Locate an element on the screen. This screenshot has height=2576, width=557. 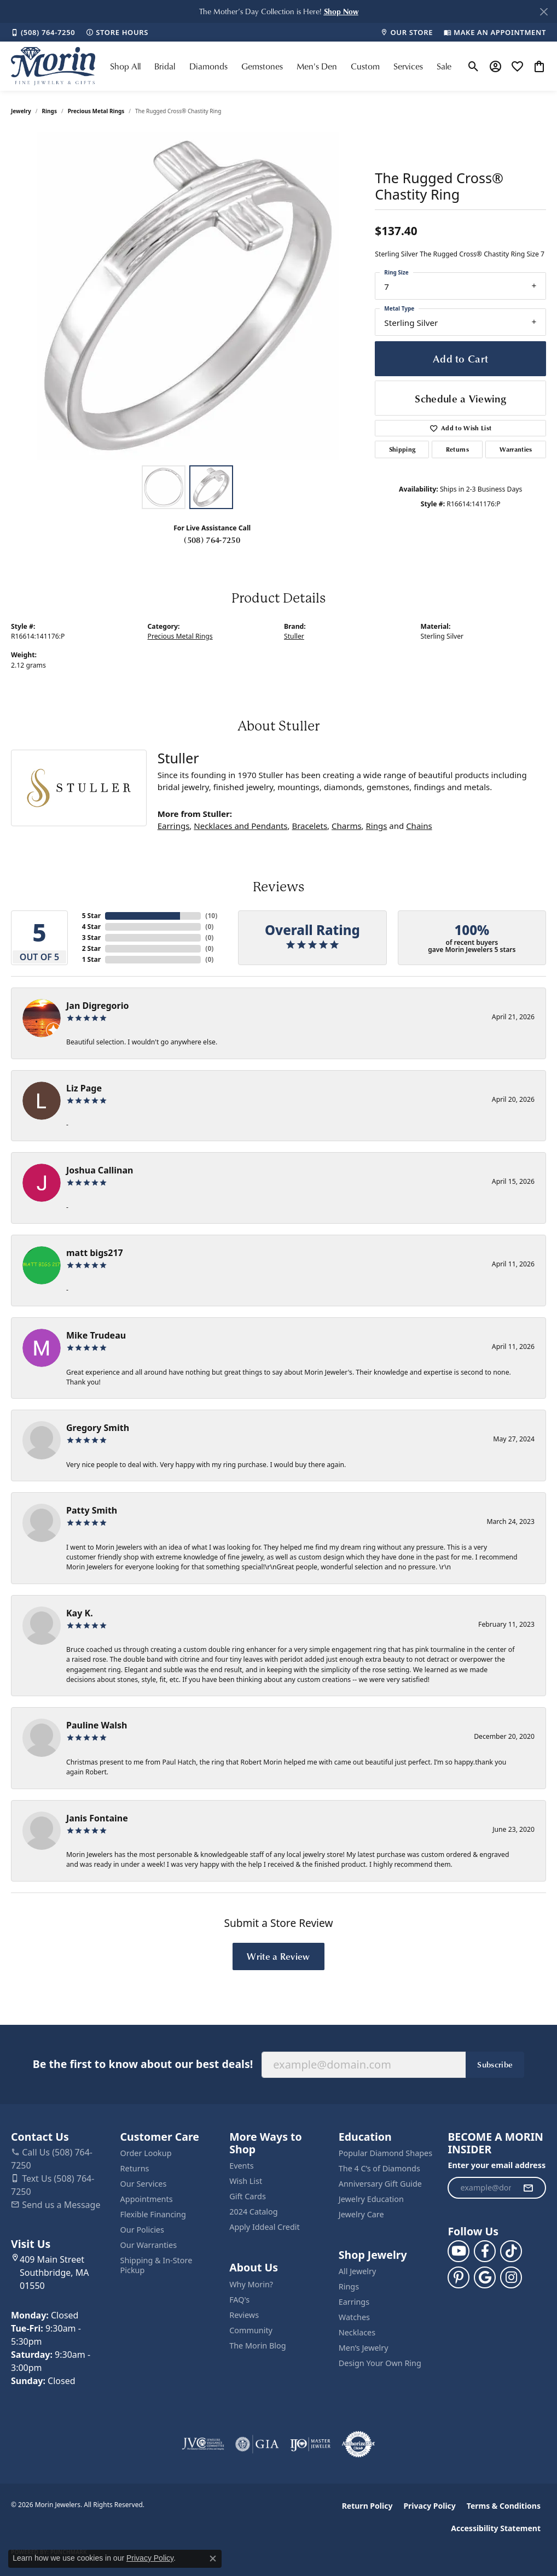
Write a Review is located at coordinates (278, 1955).